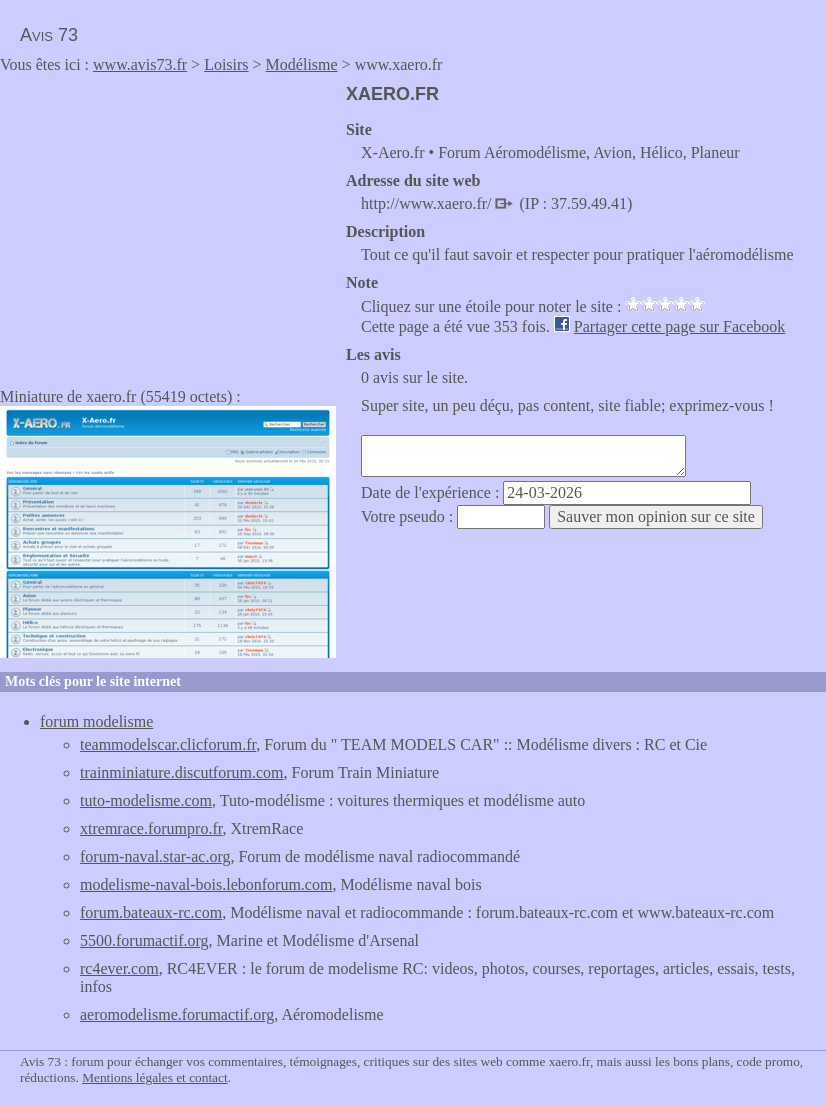 This screenshot has height=1106, width=826. What do you see at coordinates (168, 224) in the screenshot?
I see `[Advertisement]` at bounding box center [168, 224].